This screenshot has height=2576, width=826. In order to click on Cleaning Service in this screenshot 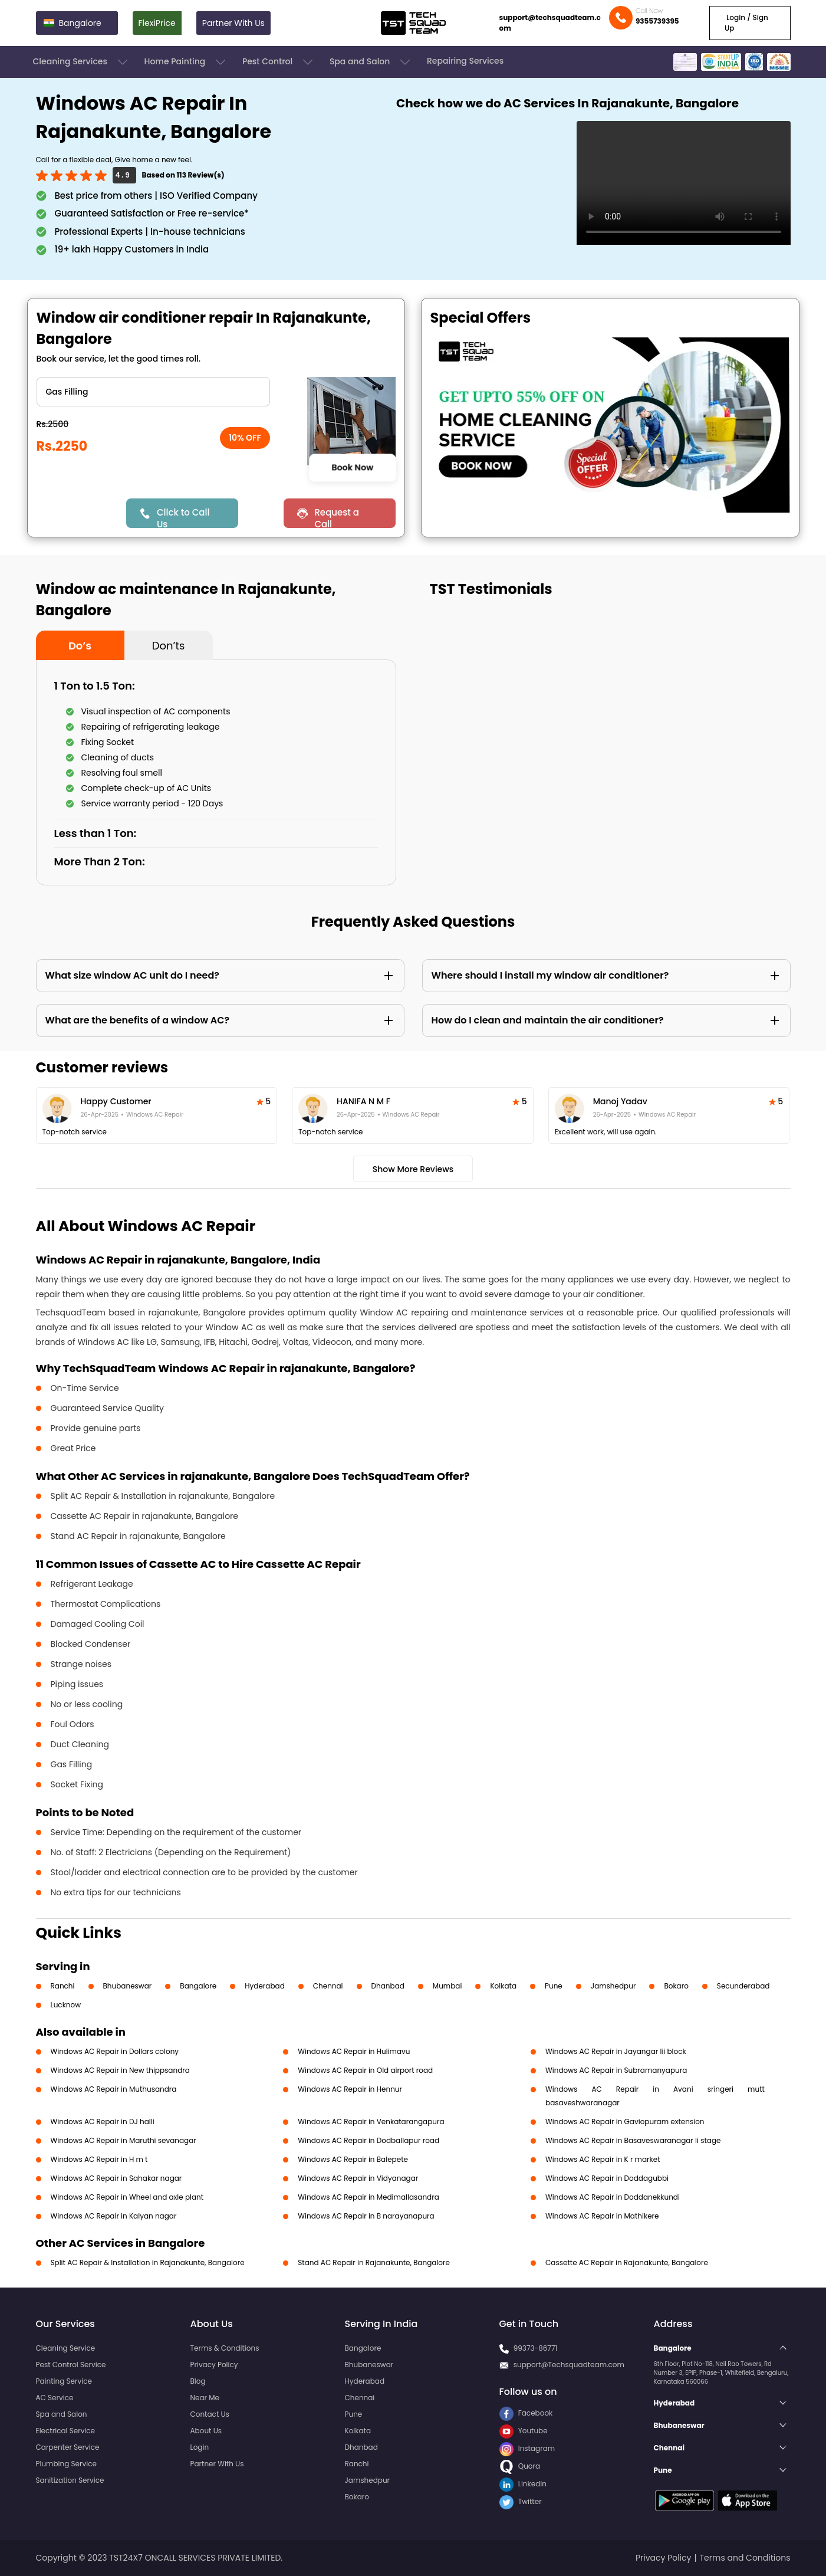, I will do `click(66, 2348)`.